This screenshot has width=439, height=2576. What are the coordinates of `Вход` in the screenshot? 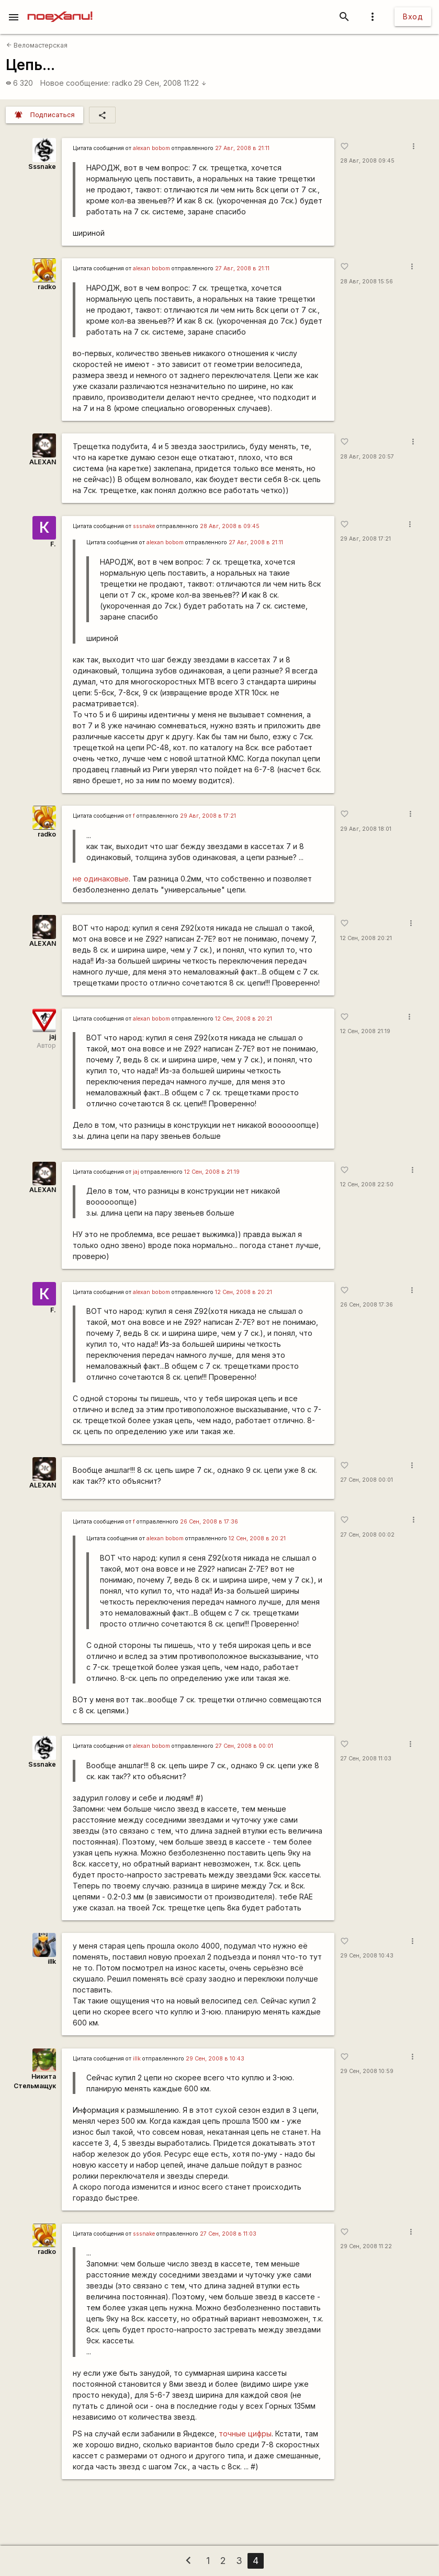 It's located at (413, 16).